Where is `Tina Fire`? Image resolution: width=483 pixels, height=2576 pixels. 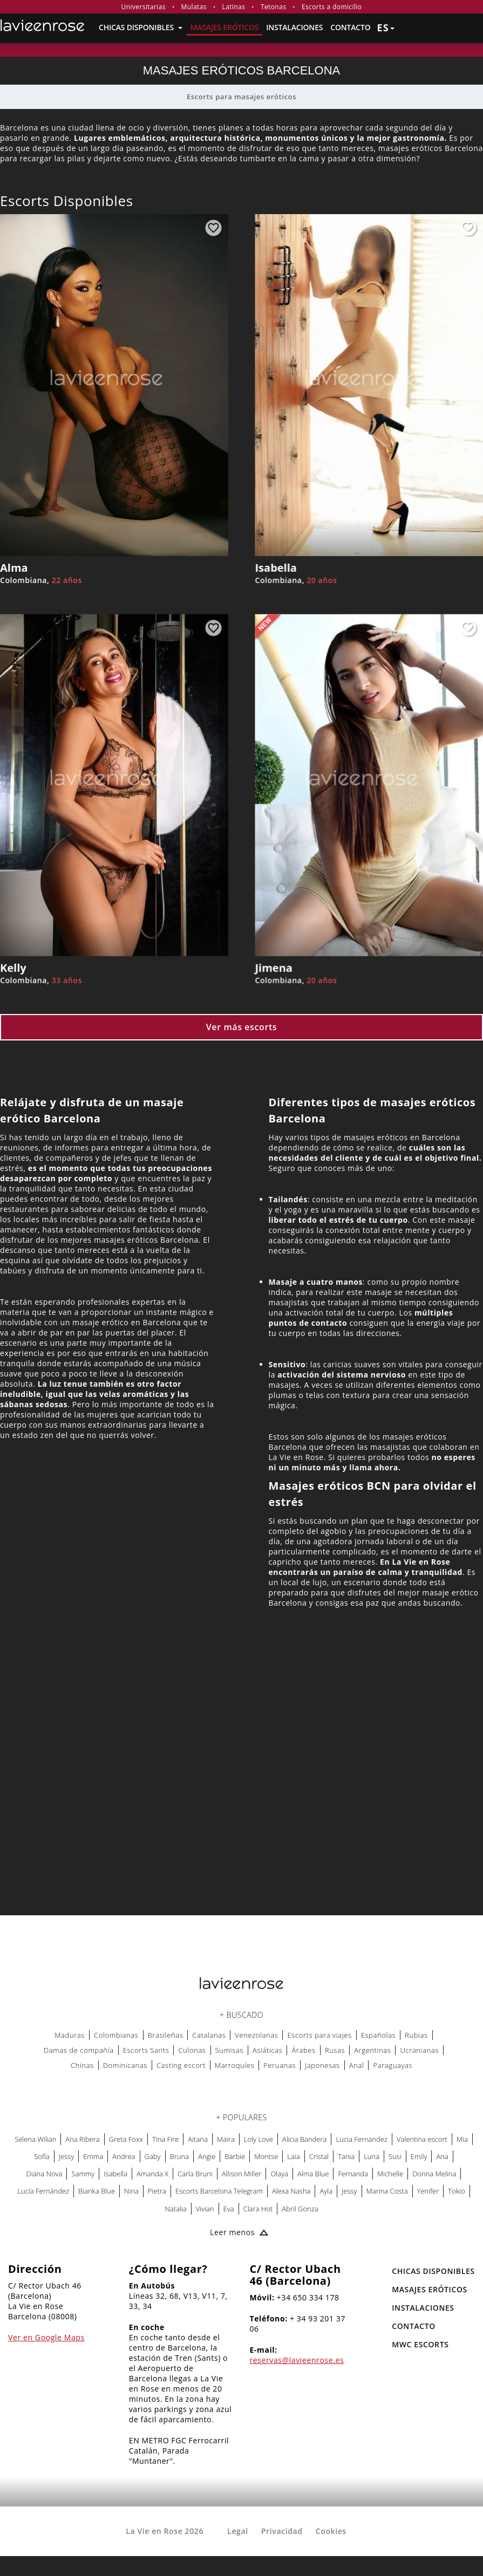
Tina Fire is located at coordinates (165, 2139).